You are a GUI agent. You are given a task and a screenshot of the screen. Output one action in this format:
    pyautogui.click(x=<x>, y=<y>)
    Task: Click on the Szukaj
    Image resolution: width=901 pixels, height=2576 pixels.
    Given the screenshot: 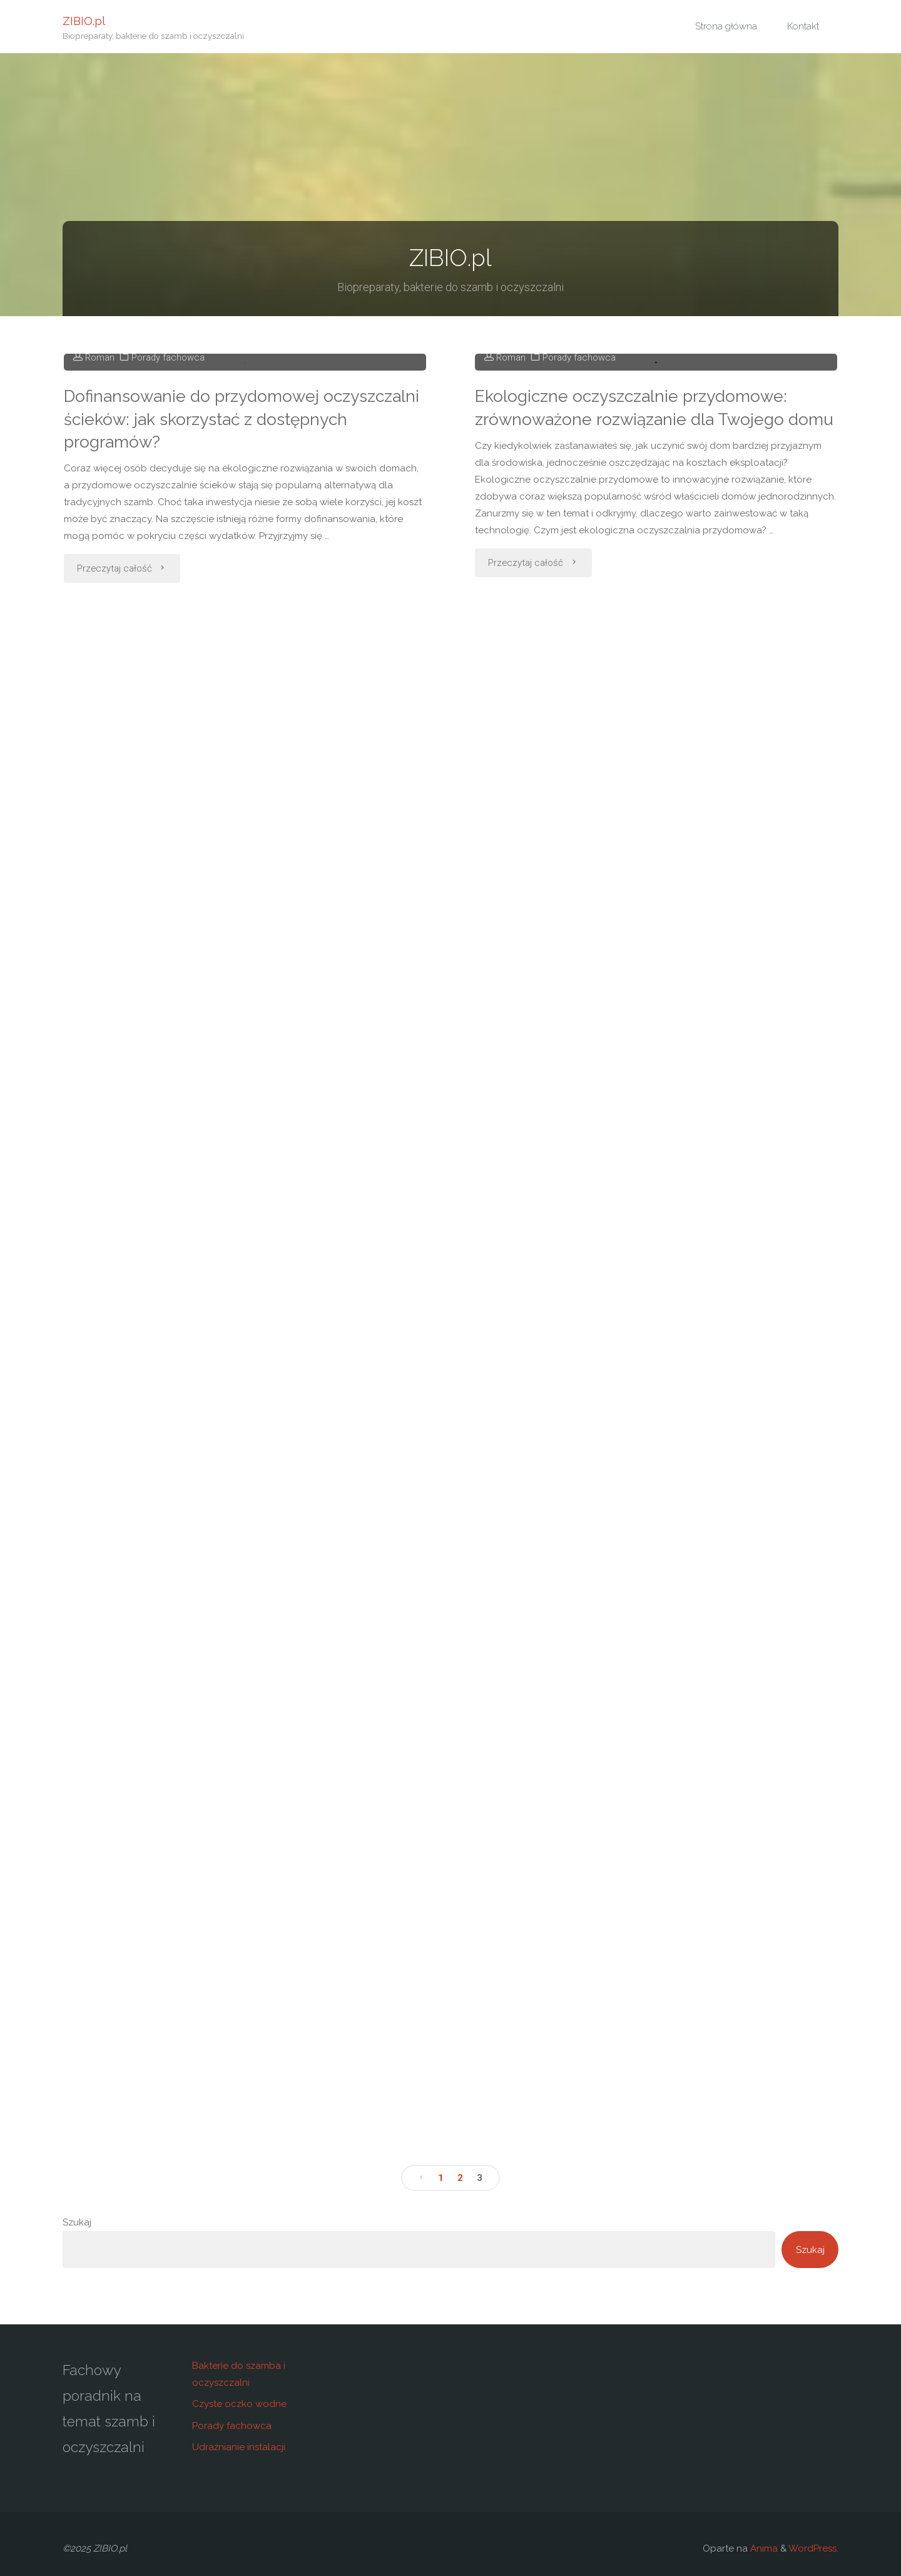 What is the action you would take?
    pyautogui.click(x=77, y=2222)
    